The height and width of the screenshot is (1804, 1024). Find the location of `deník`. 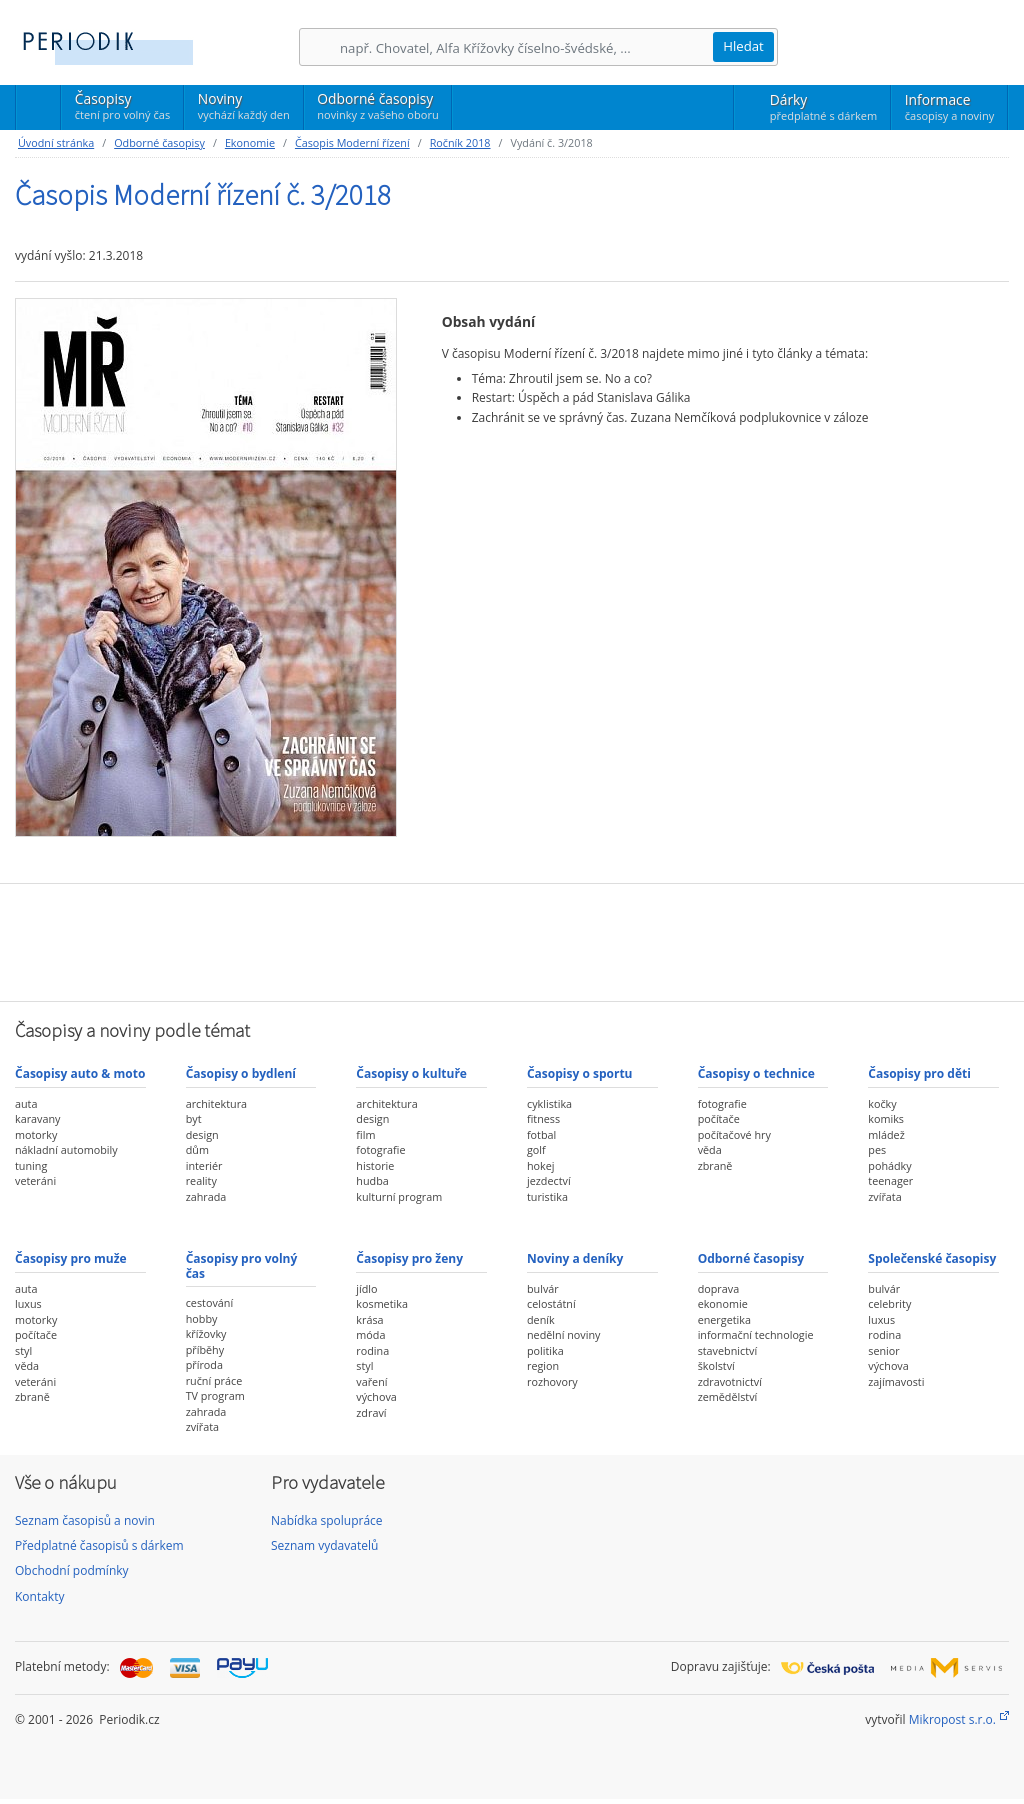

deník is located at coordinates (541, 1319).